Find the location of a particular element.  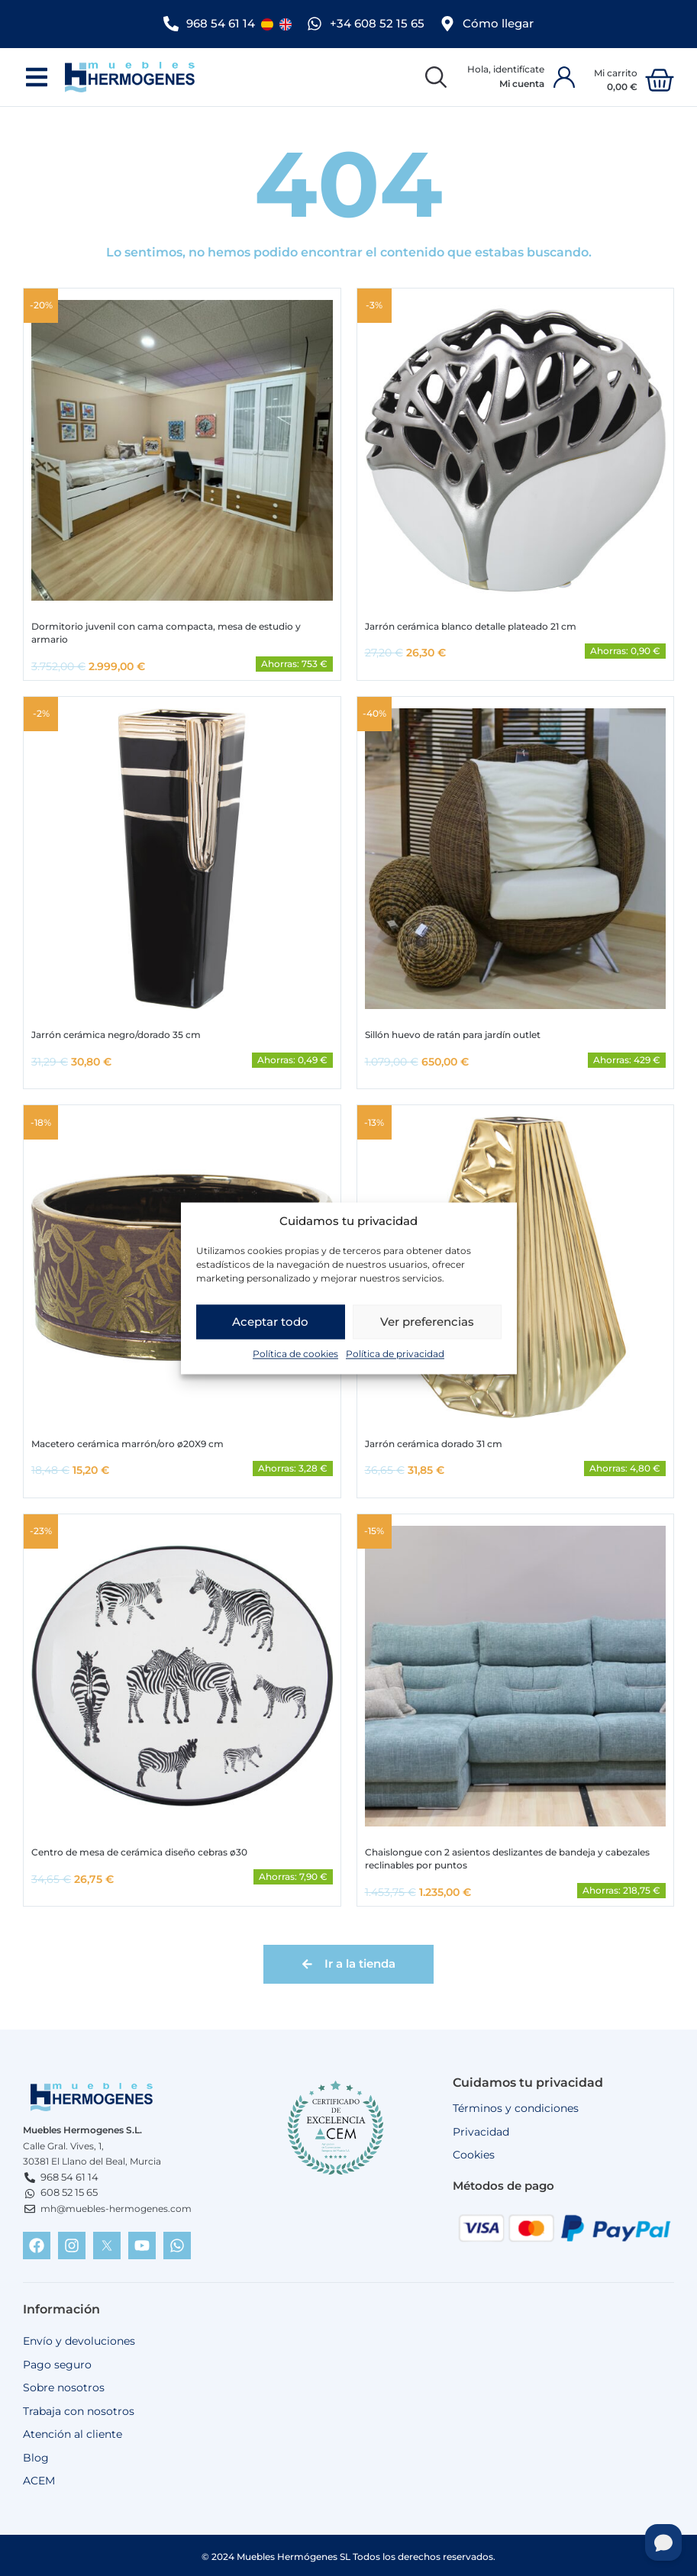

Aceptar todo is located at coordinates (270, 1332).